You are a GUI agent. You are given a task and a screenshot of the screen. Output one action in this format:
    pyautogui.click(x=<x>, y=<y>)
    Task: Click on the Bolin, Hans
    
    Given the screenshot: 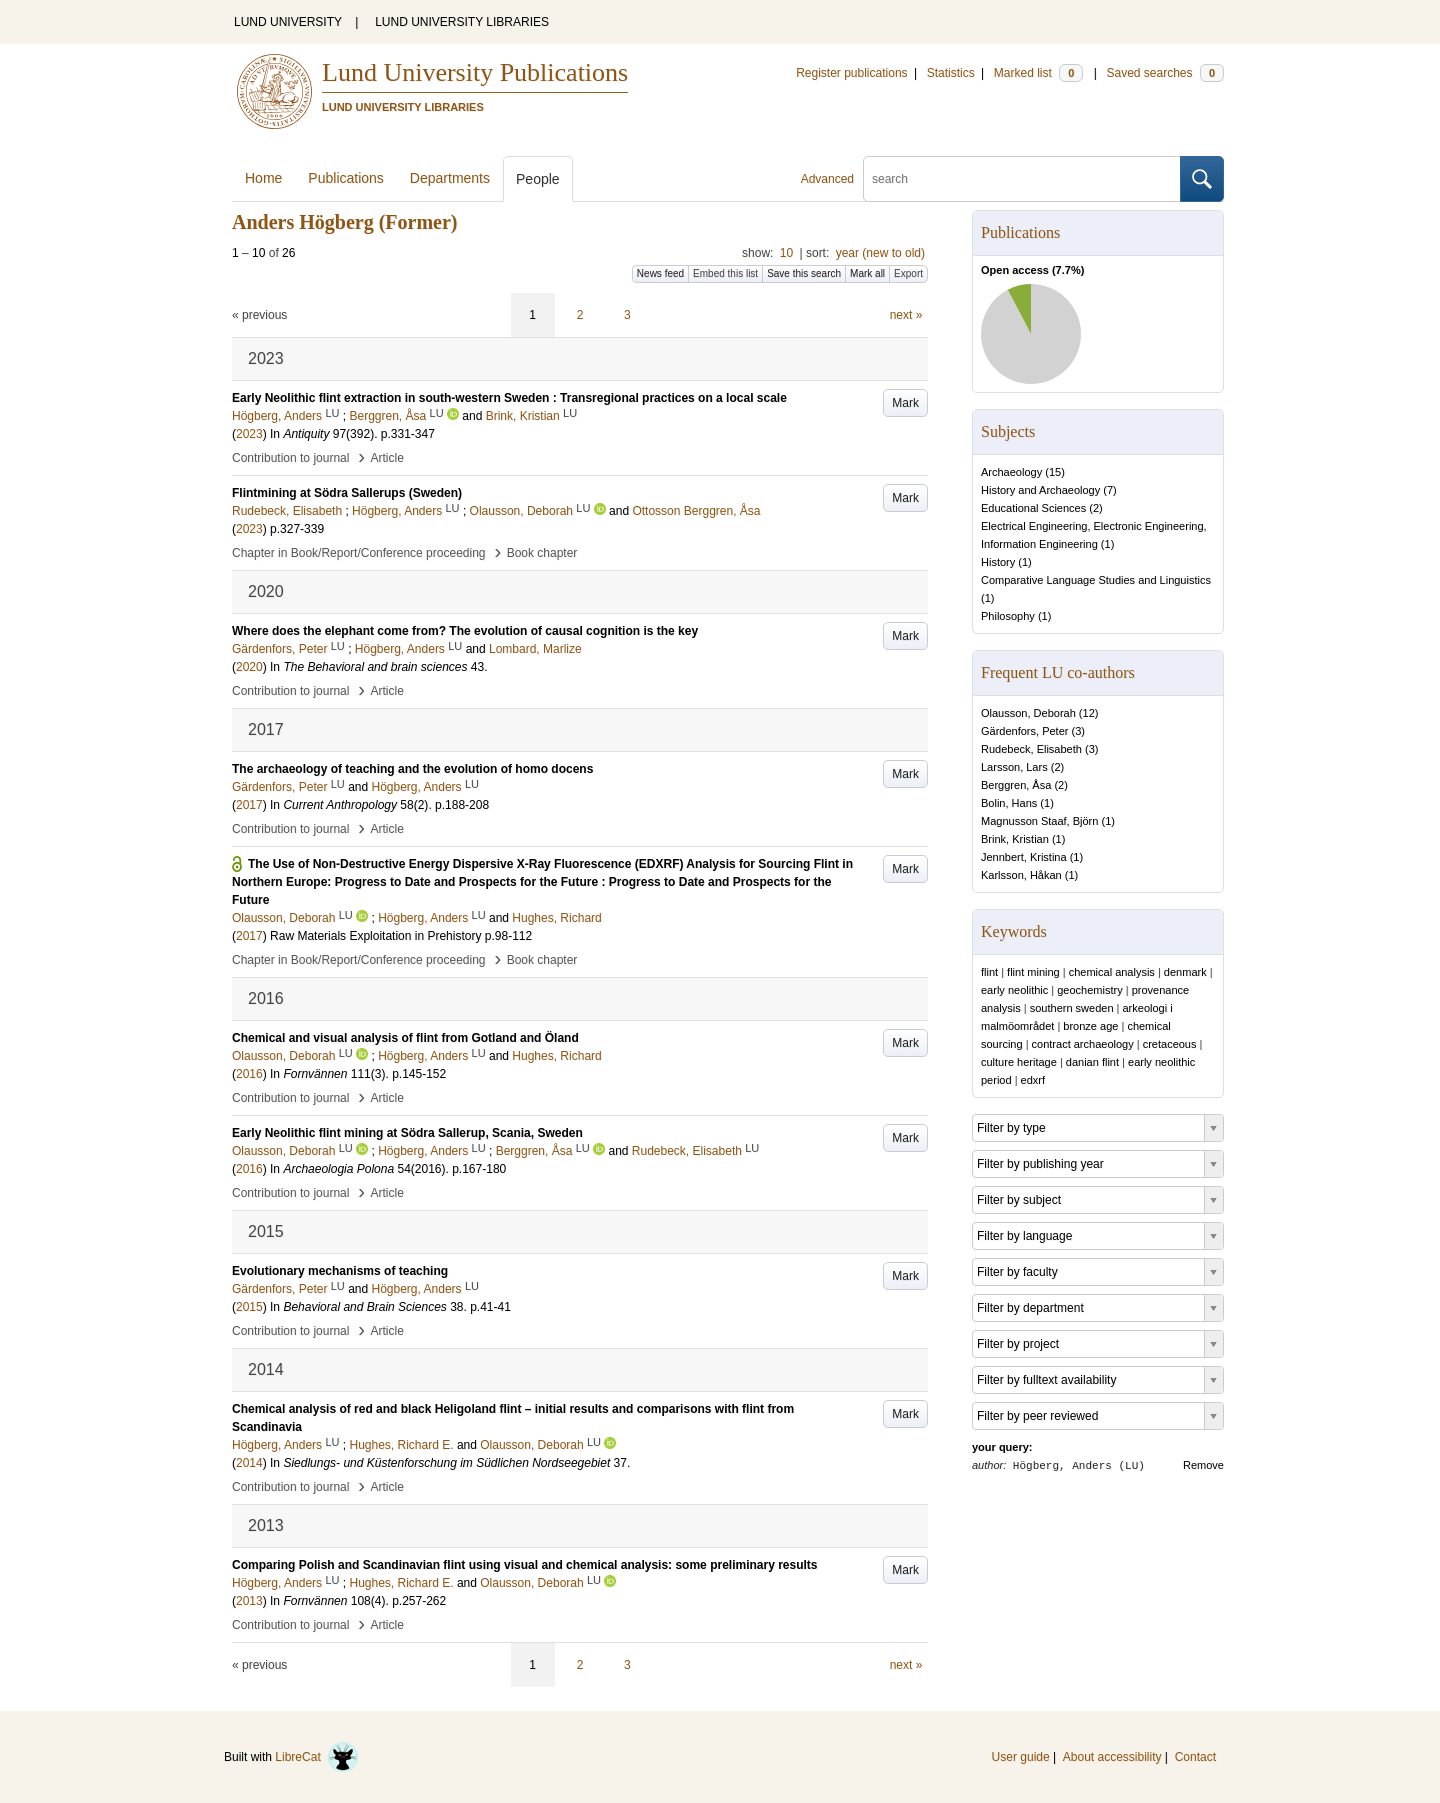 What is the action you would take?
    pyautogui.click(x=1009, y=803)
    